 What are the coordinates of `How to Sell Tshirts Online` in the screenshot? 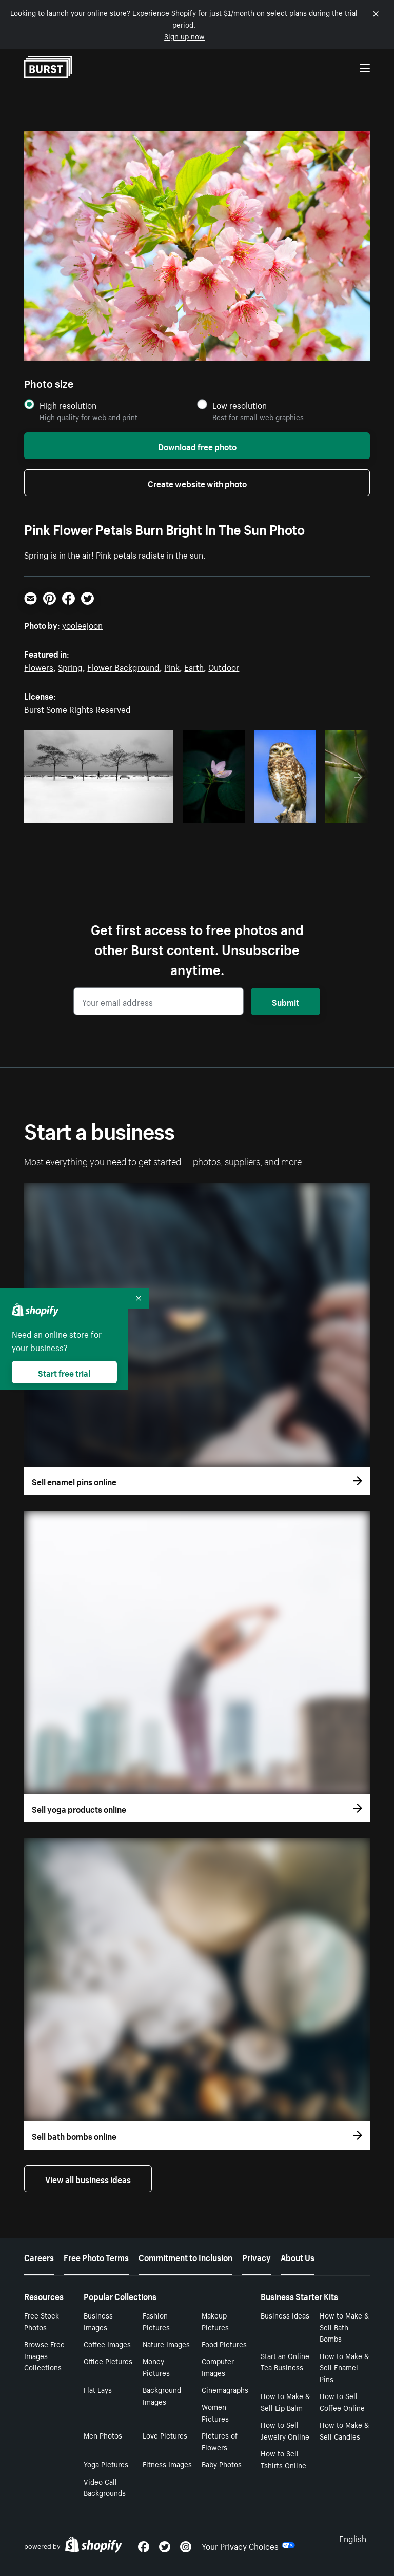 It's located at (283, 2458).